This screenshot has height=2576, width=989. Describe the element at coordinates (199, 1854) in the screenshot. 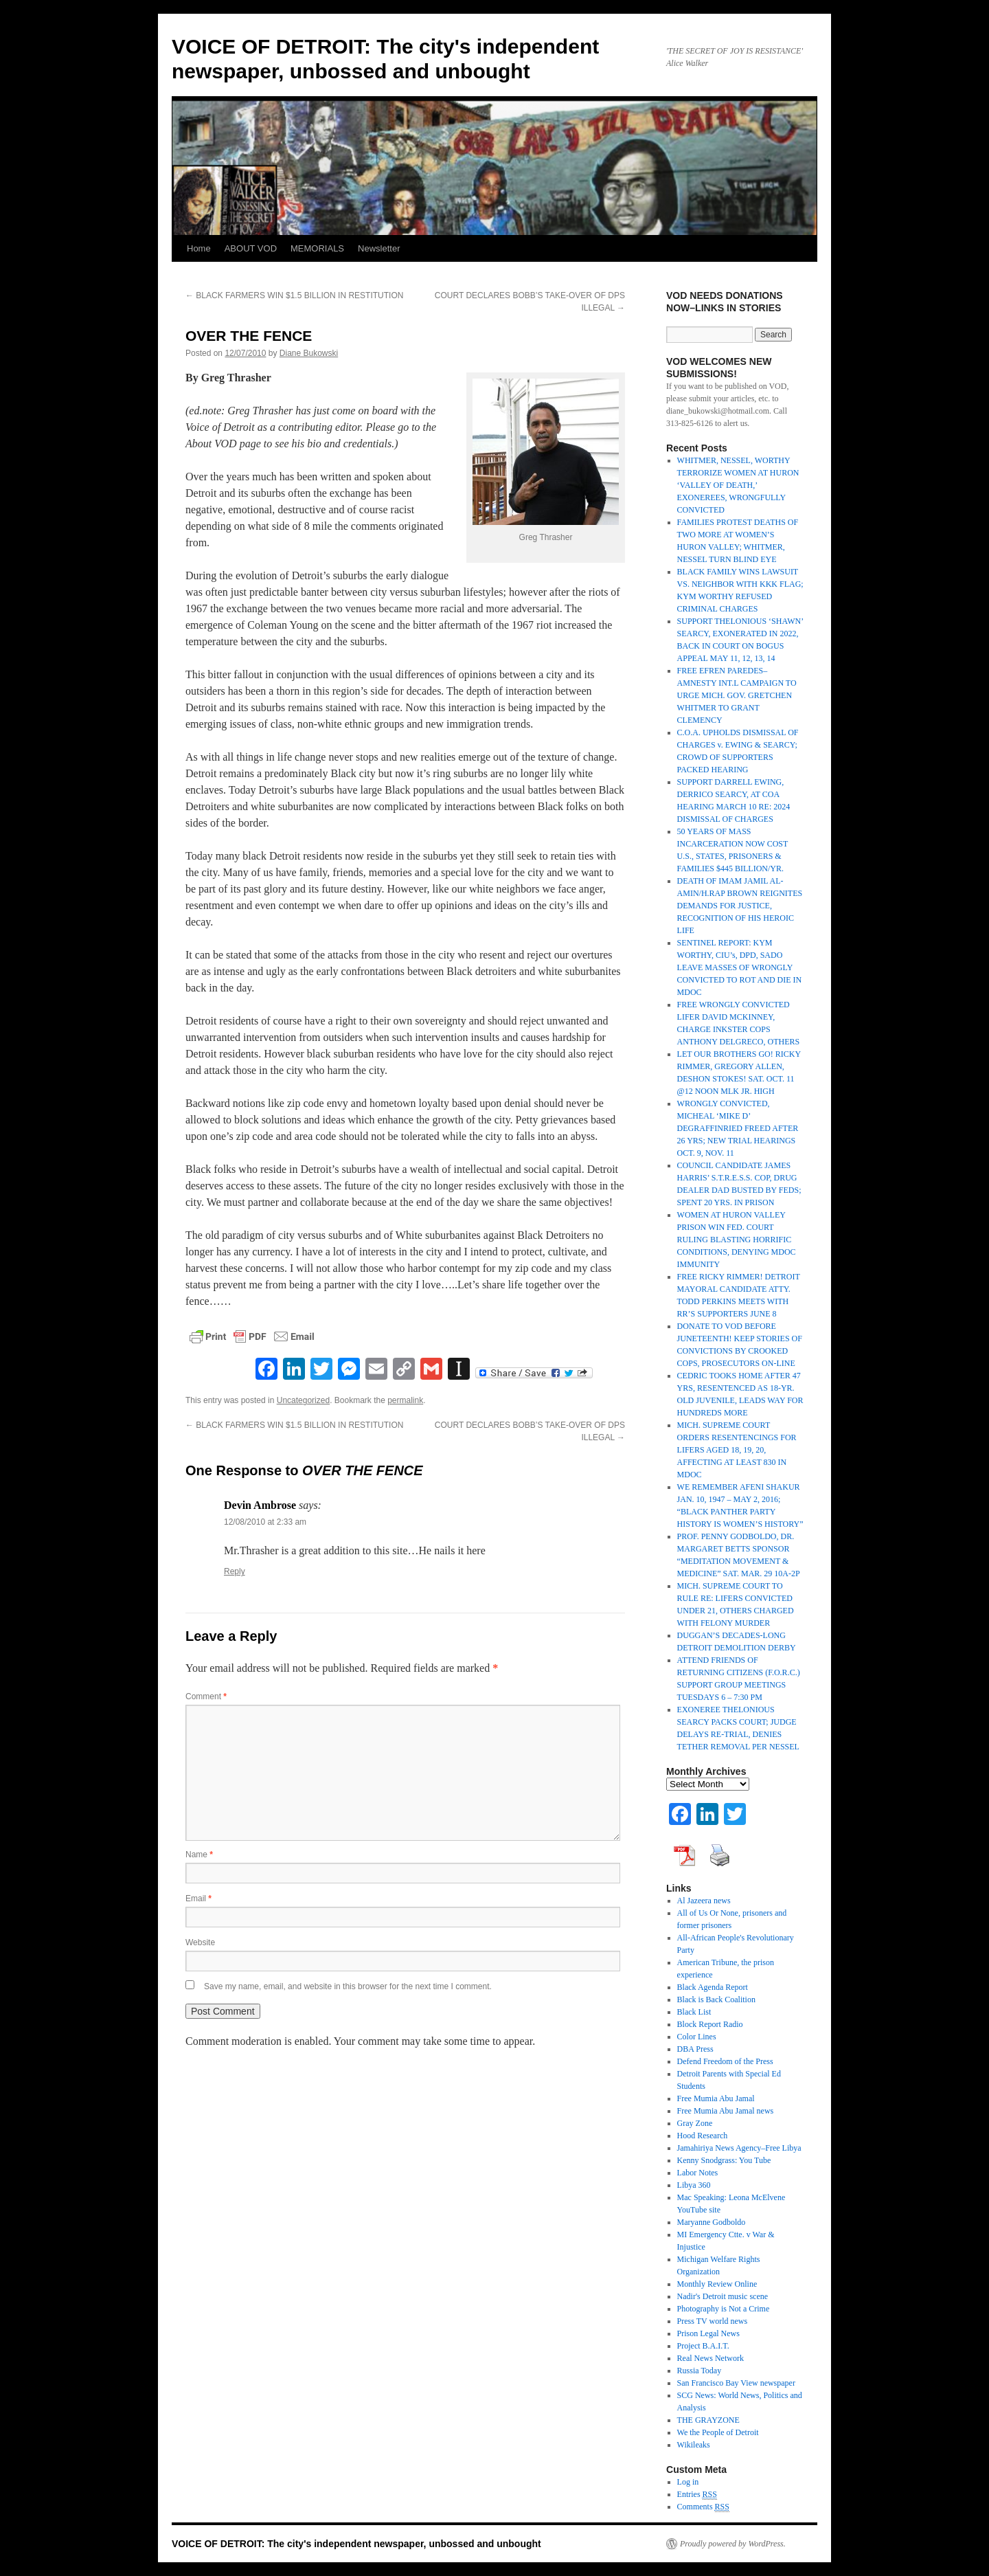

I see `Name` at that location.